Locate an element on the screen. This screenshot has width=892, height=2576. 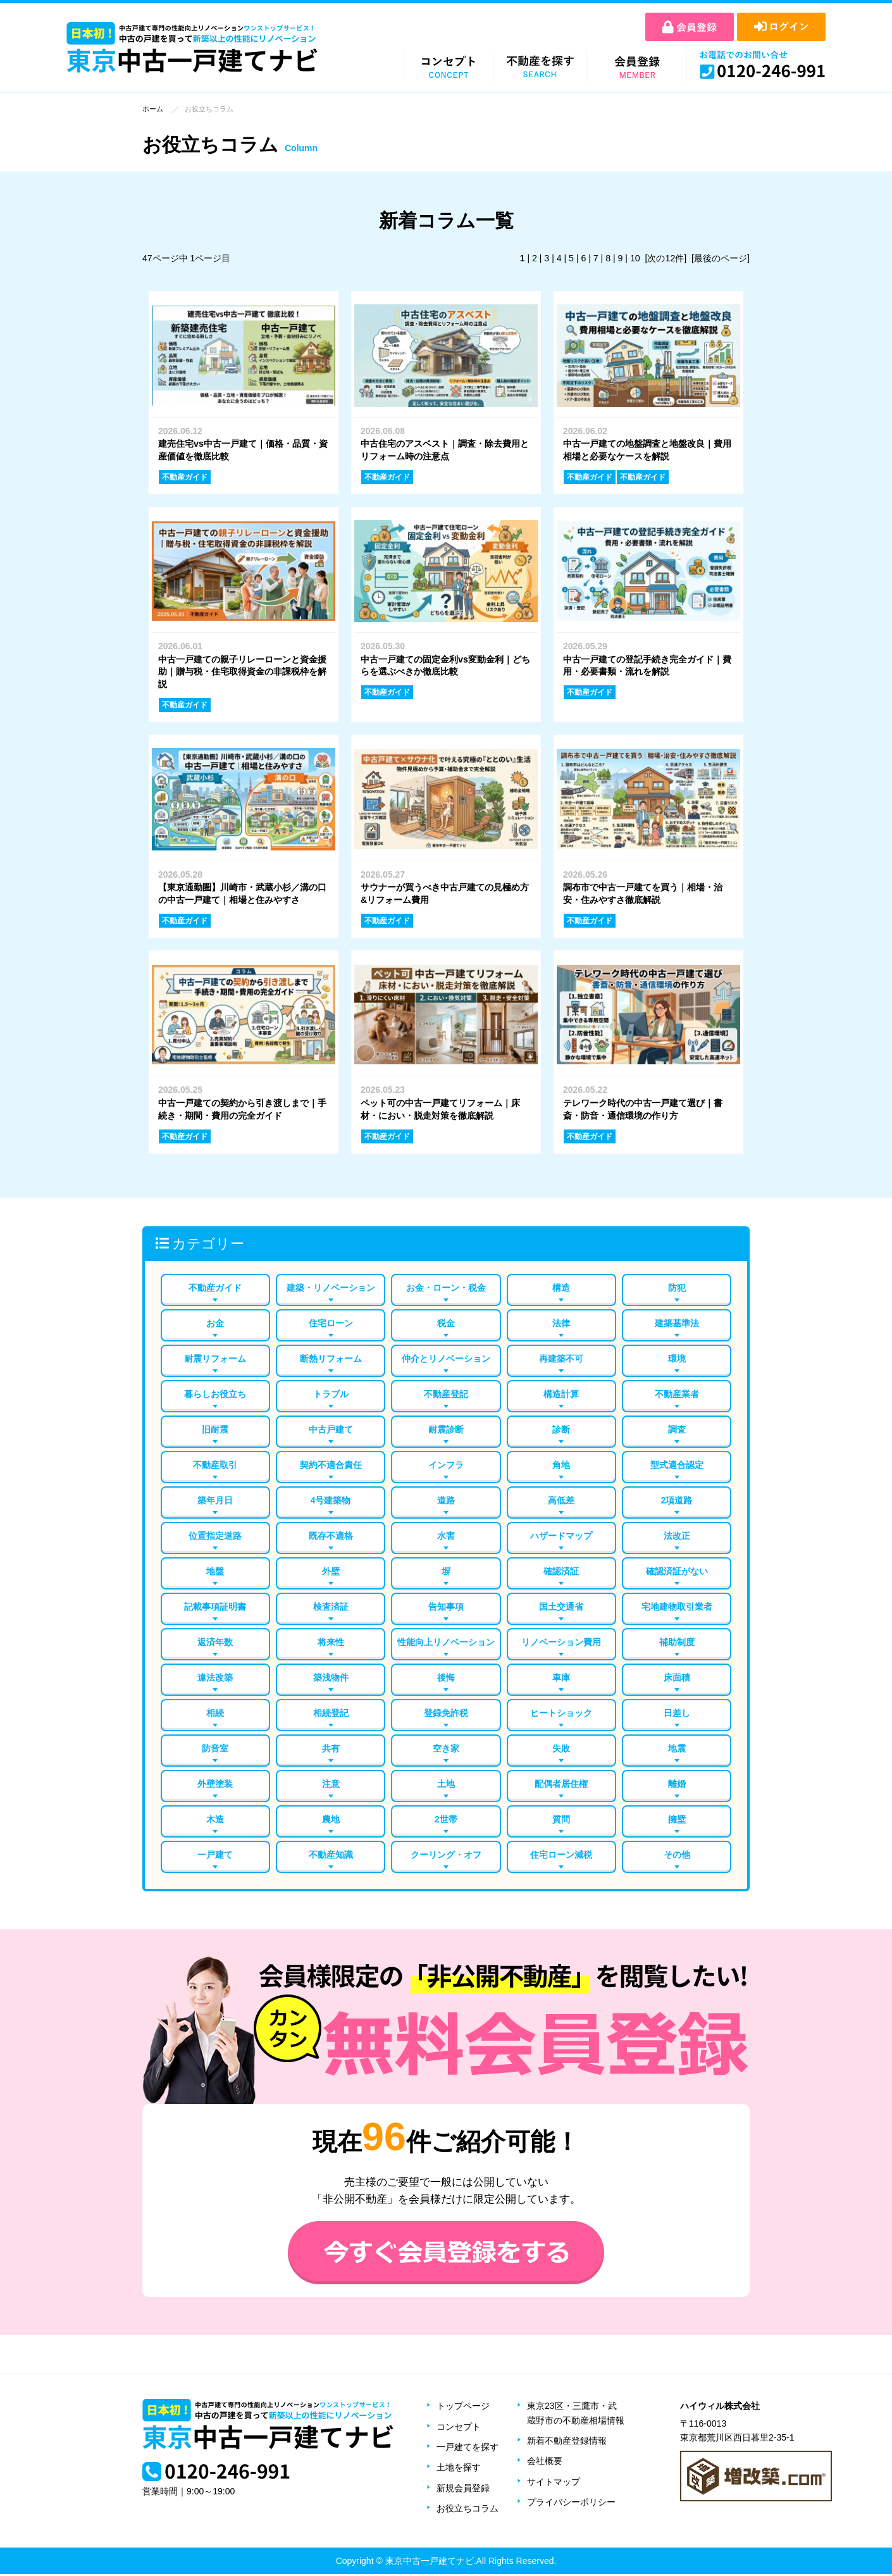
登録免許税 is located at coordinates (446, 1714).